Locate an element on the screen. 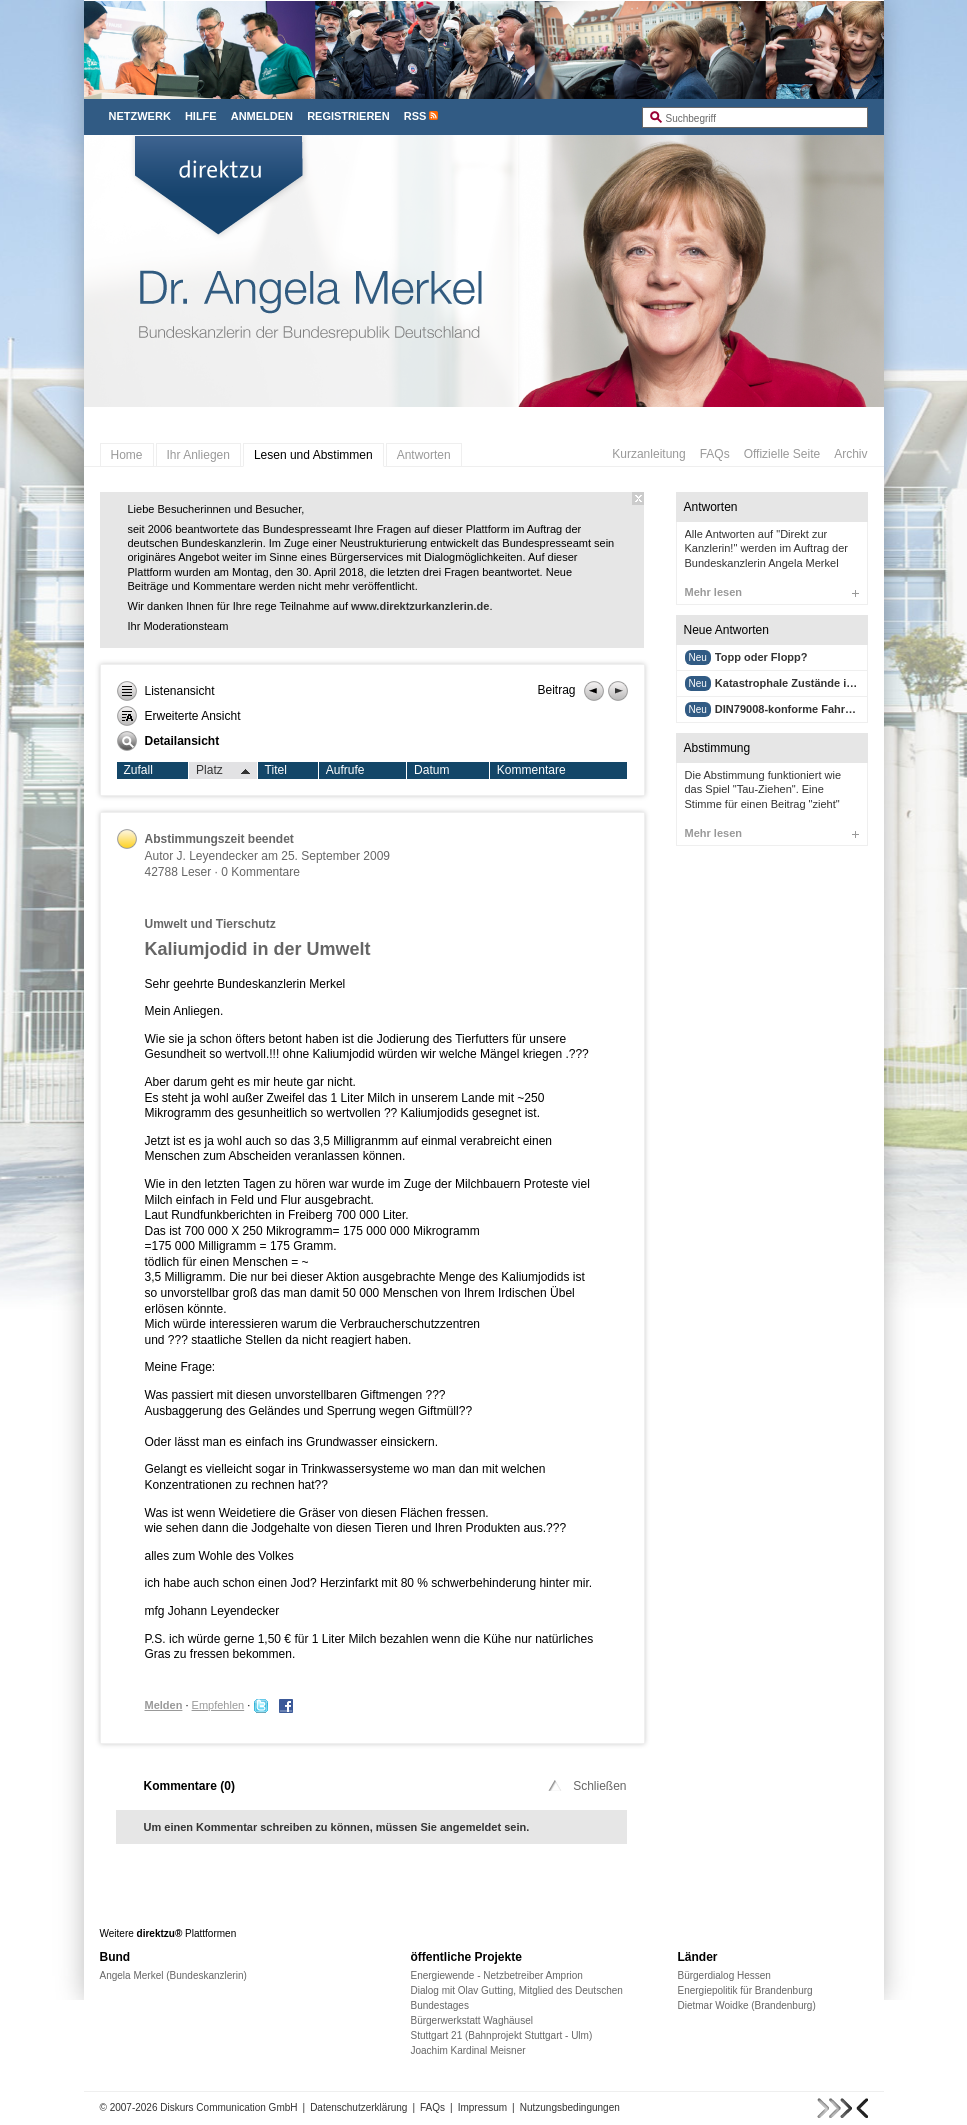 This screenshot has height=2125, width=967. Stuttgart 21 (Bahnprojekt Stuttgart - Ulm) is located at coordinates (502, 2035).